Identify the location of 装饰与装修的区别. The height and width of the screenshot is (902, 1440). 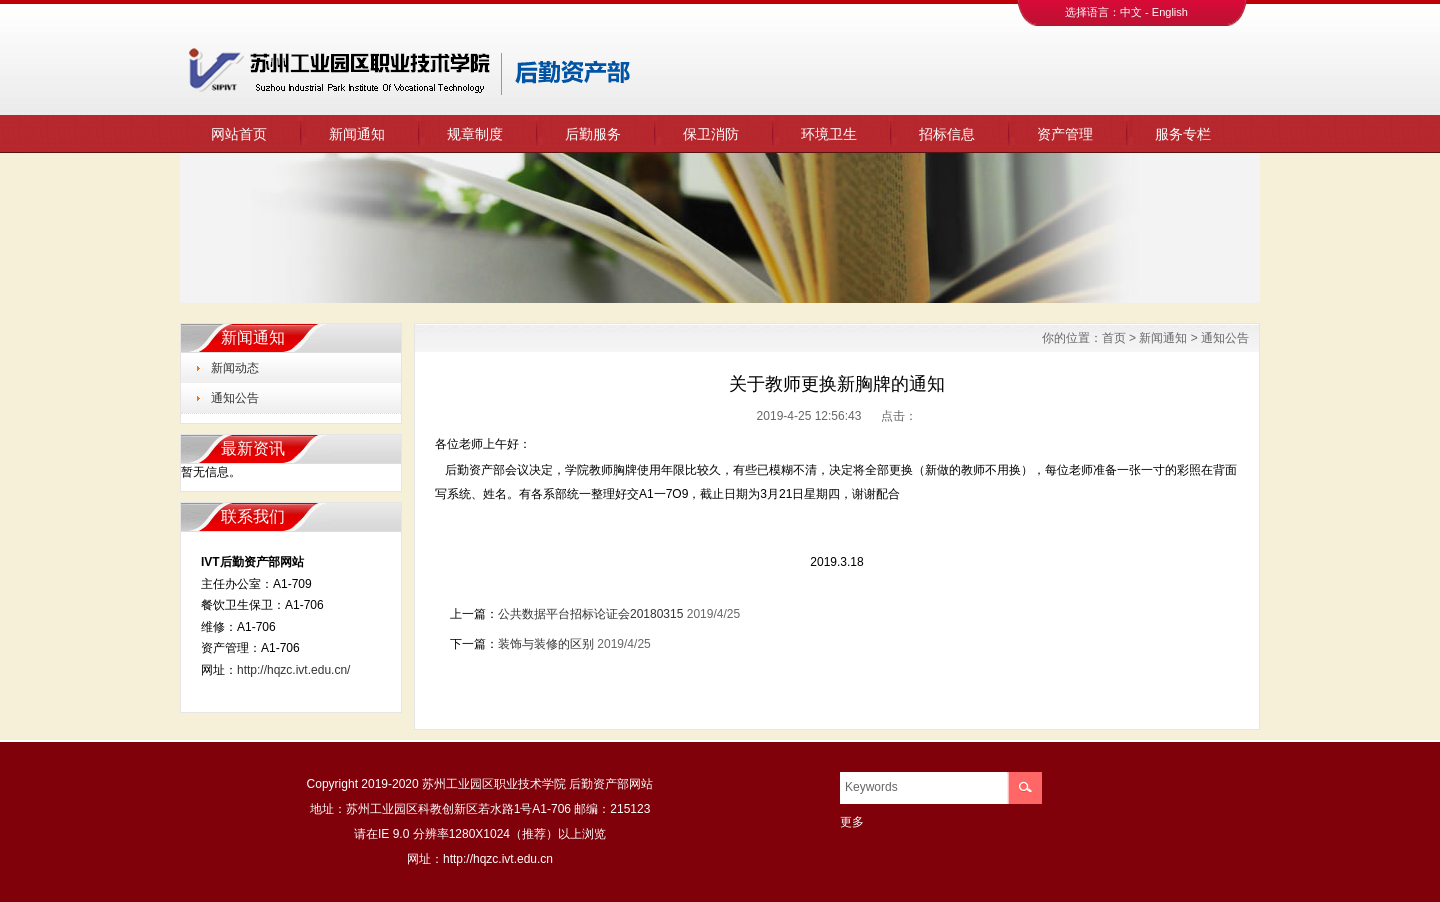
(546, 644).